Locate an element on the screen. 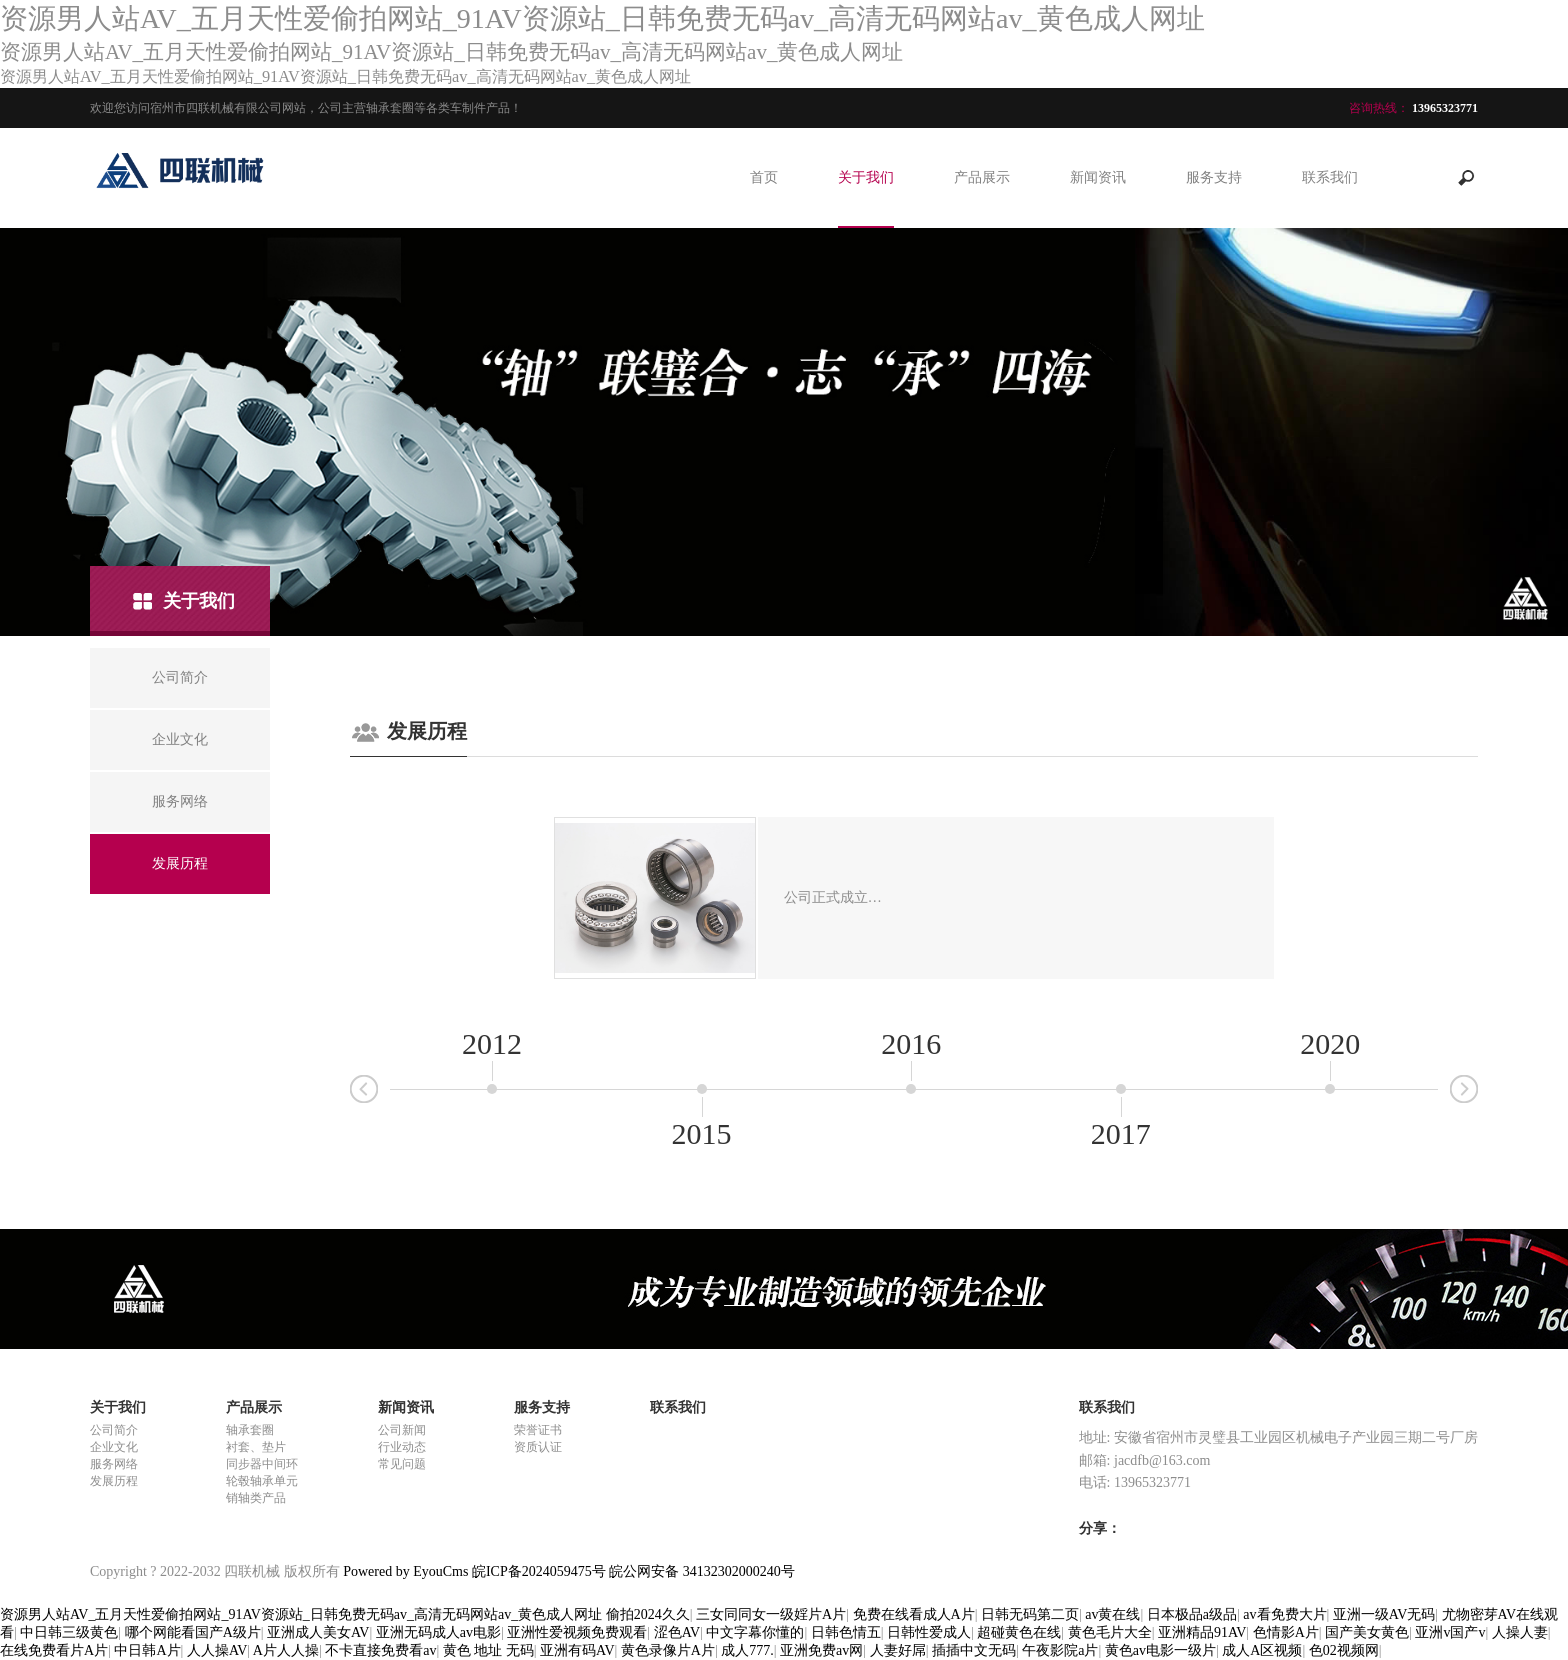 The image size is (1568, 1660). 资质认证 is located at coordinates (538, 1447).